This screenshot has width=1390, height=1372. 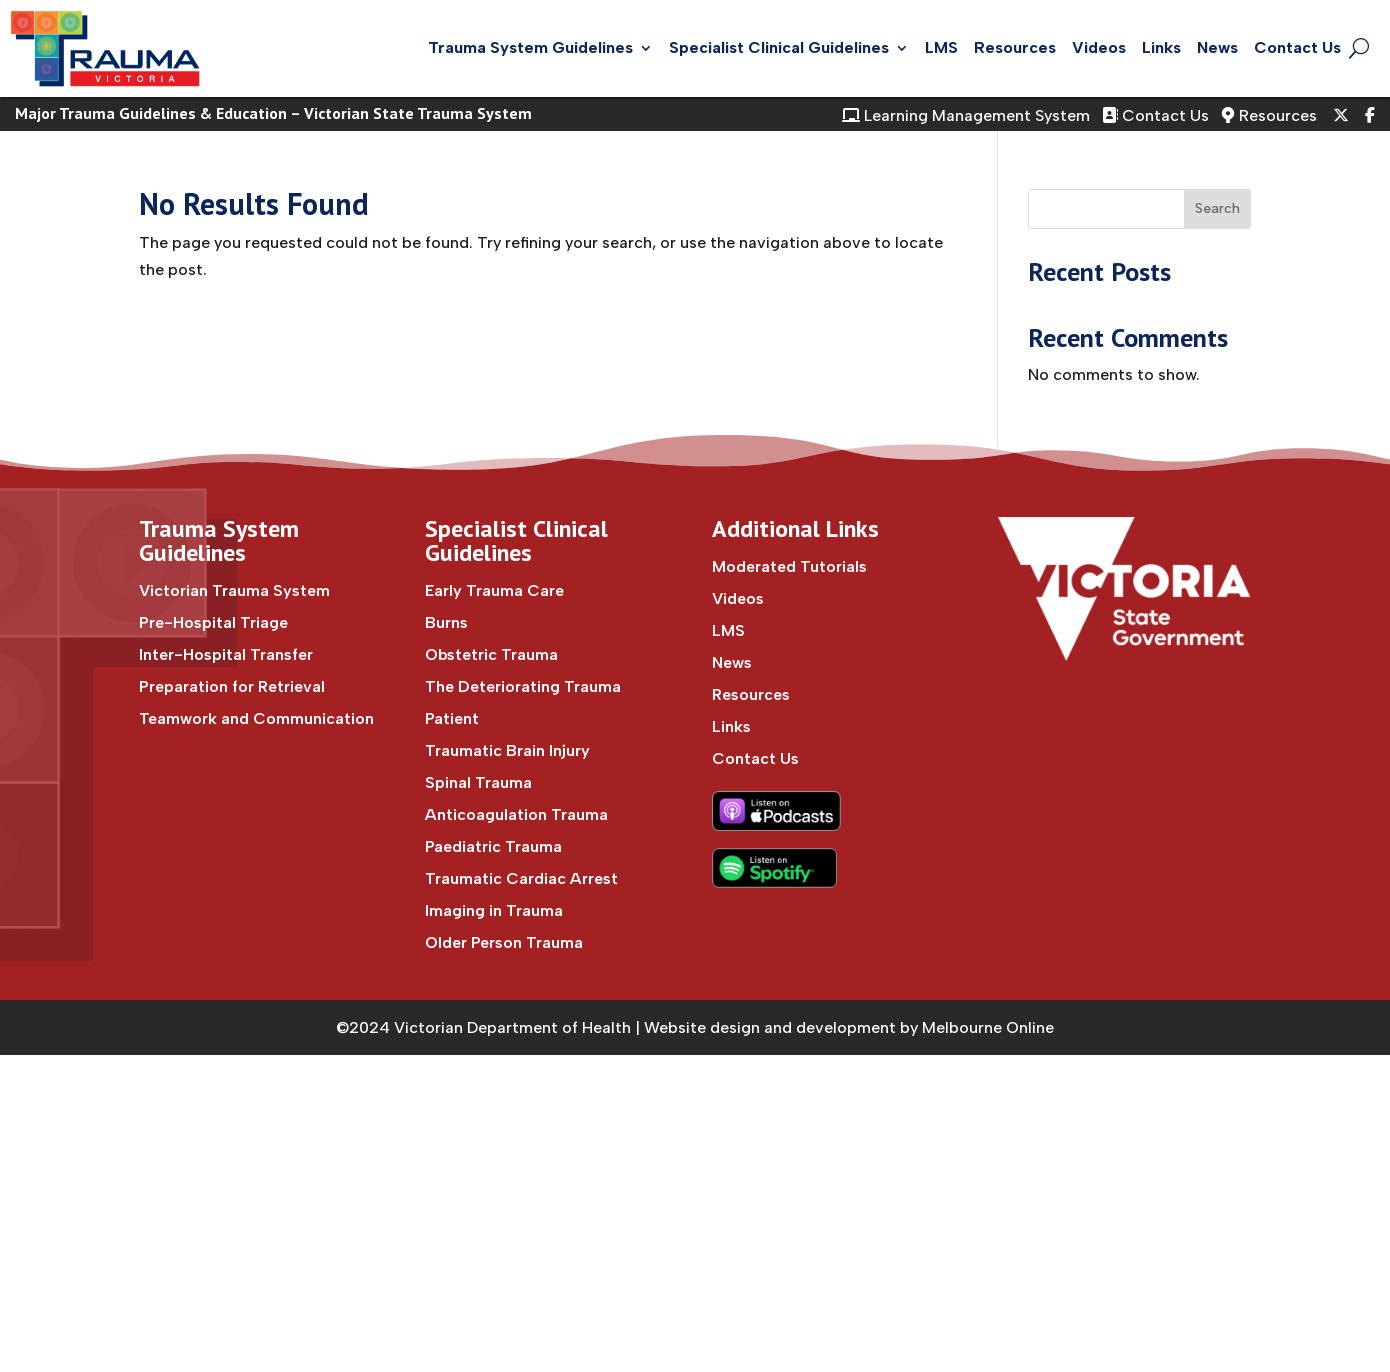 I want to click on Pre-Hospital Triage, so click(x=213, y=622).